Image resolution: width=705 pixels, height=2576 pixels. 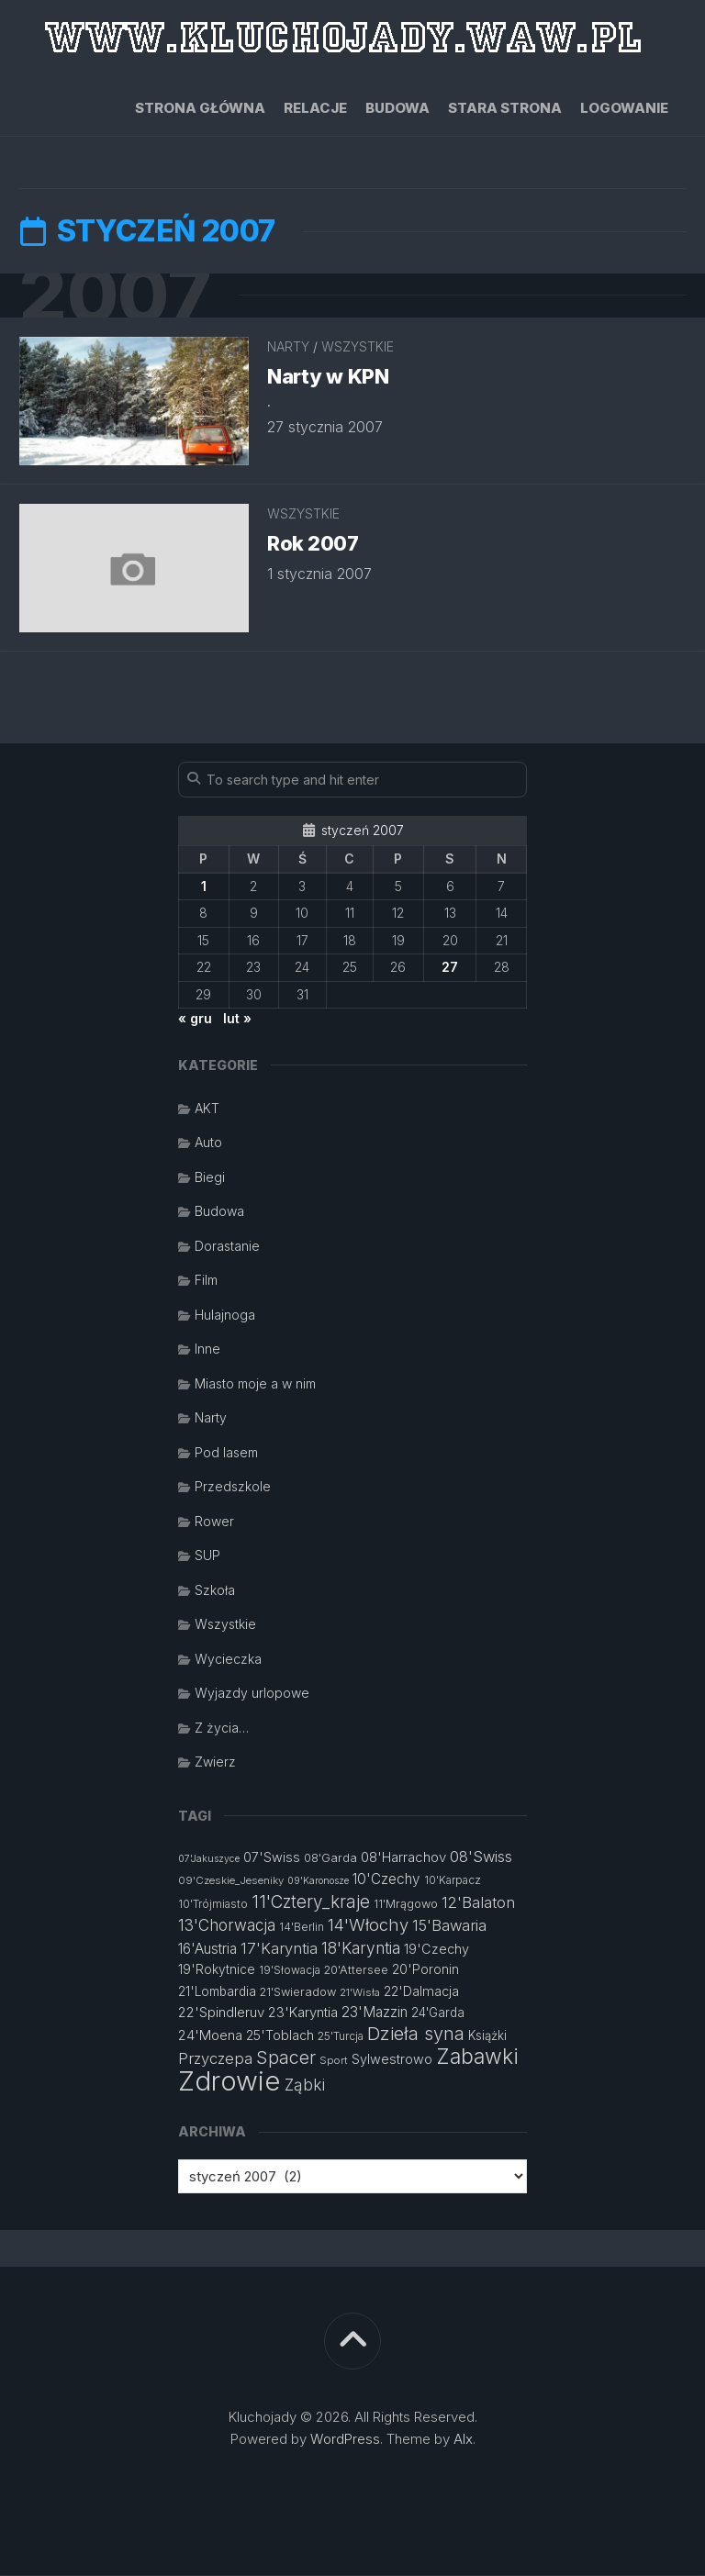 What do you see at coordinates (327, 377) in the screenshot?
I see `Narty w KPN` at bounding box center [327, 377].